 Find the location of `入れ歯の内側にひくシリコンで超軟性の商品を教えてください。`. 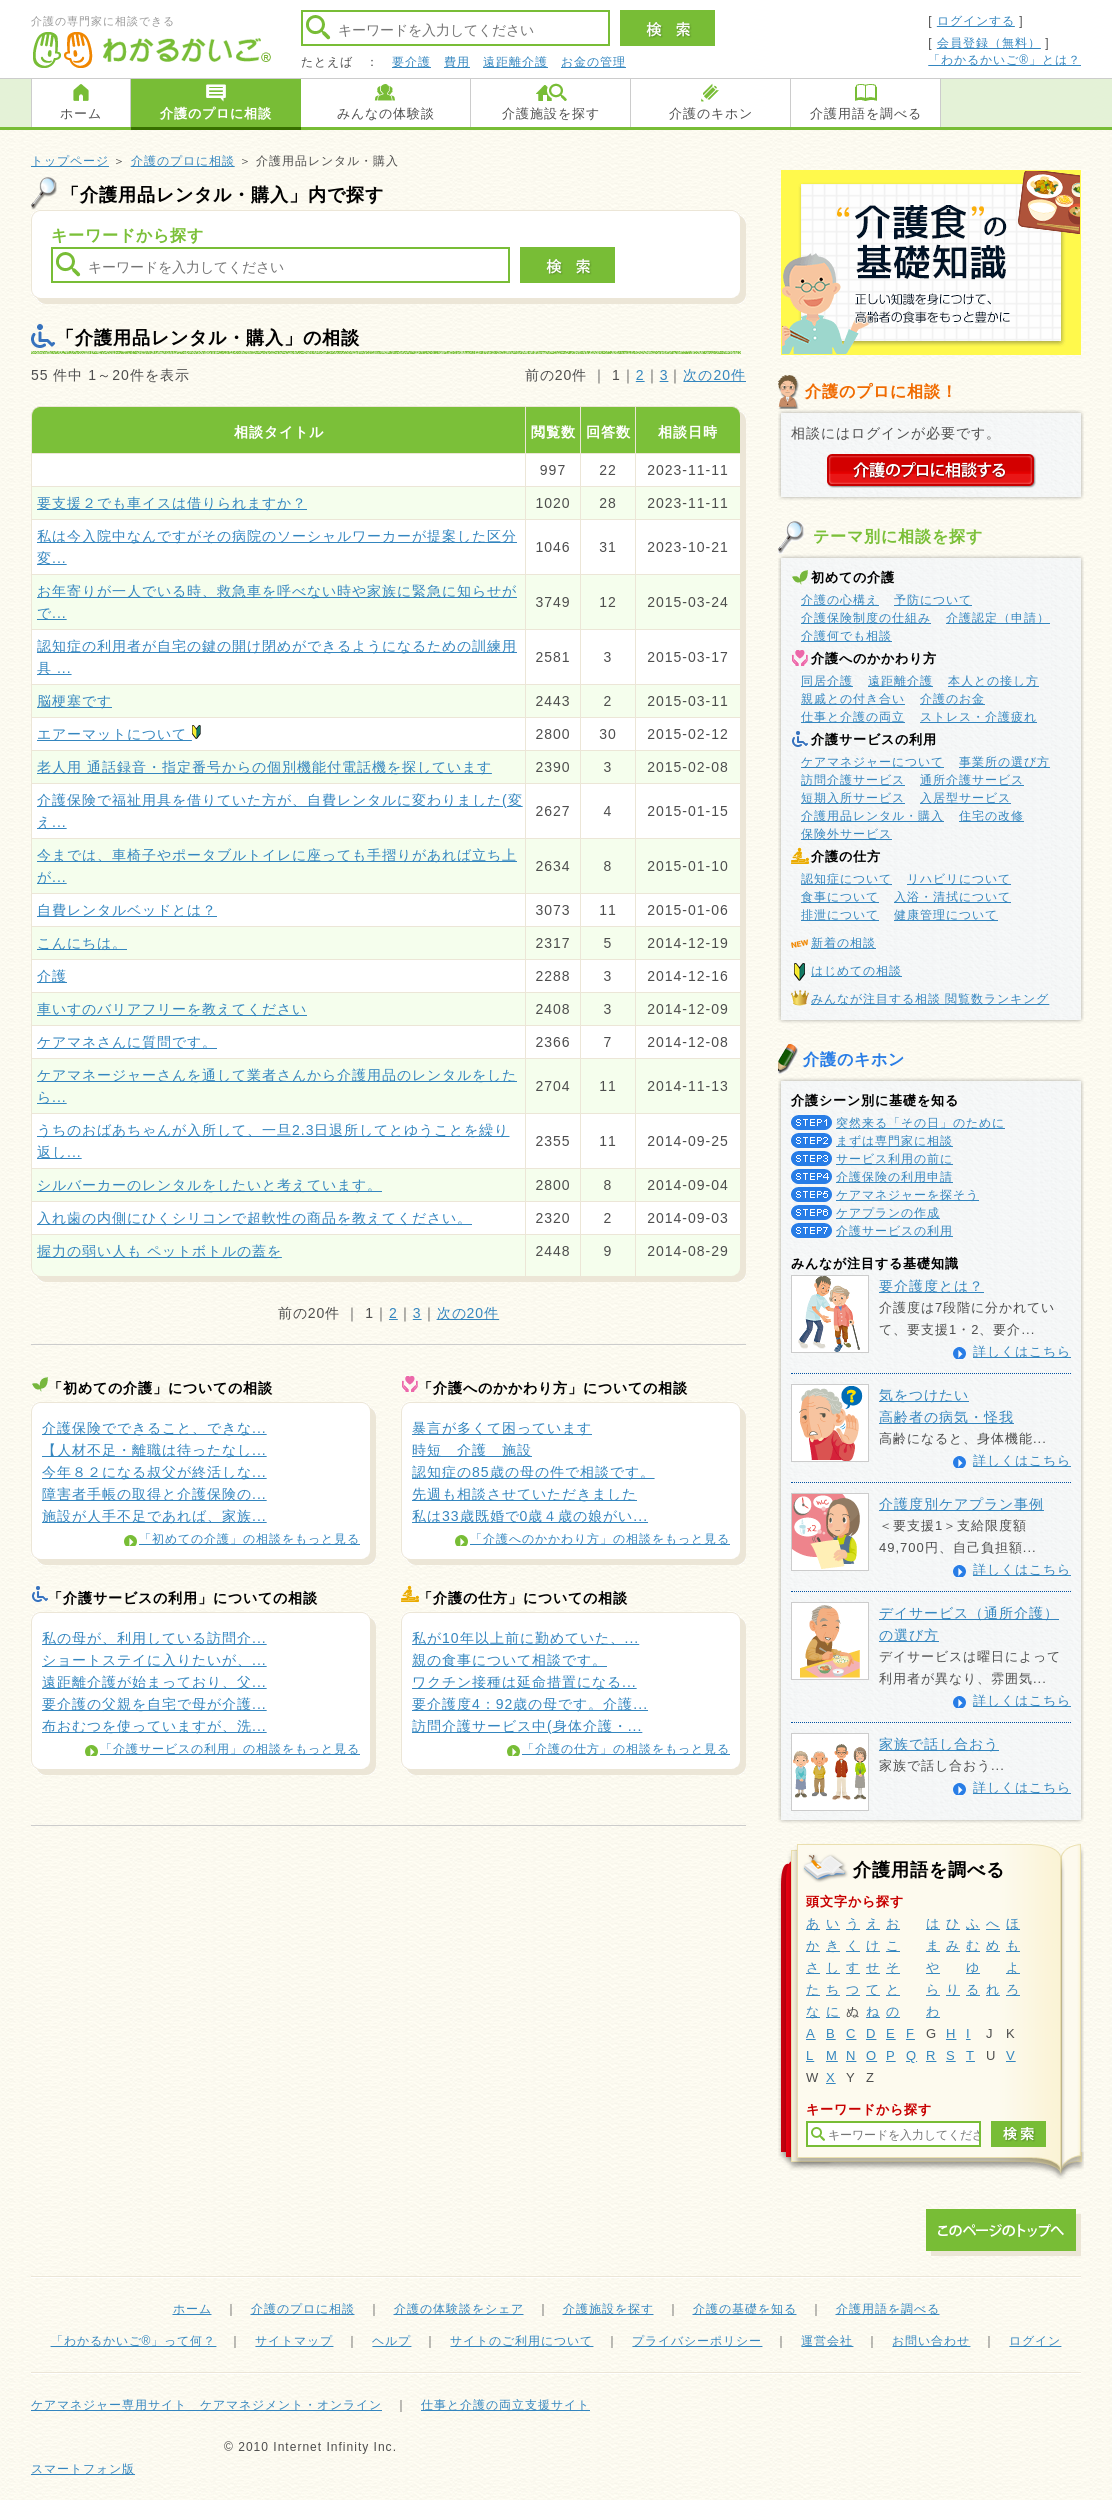

入れ歯の内側にひくシリコンで超軟性の商品を教えてください。 is located at coordinates (254, 1218).